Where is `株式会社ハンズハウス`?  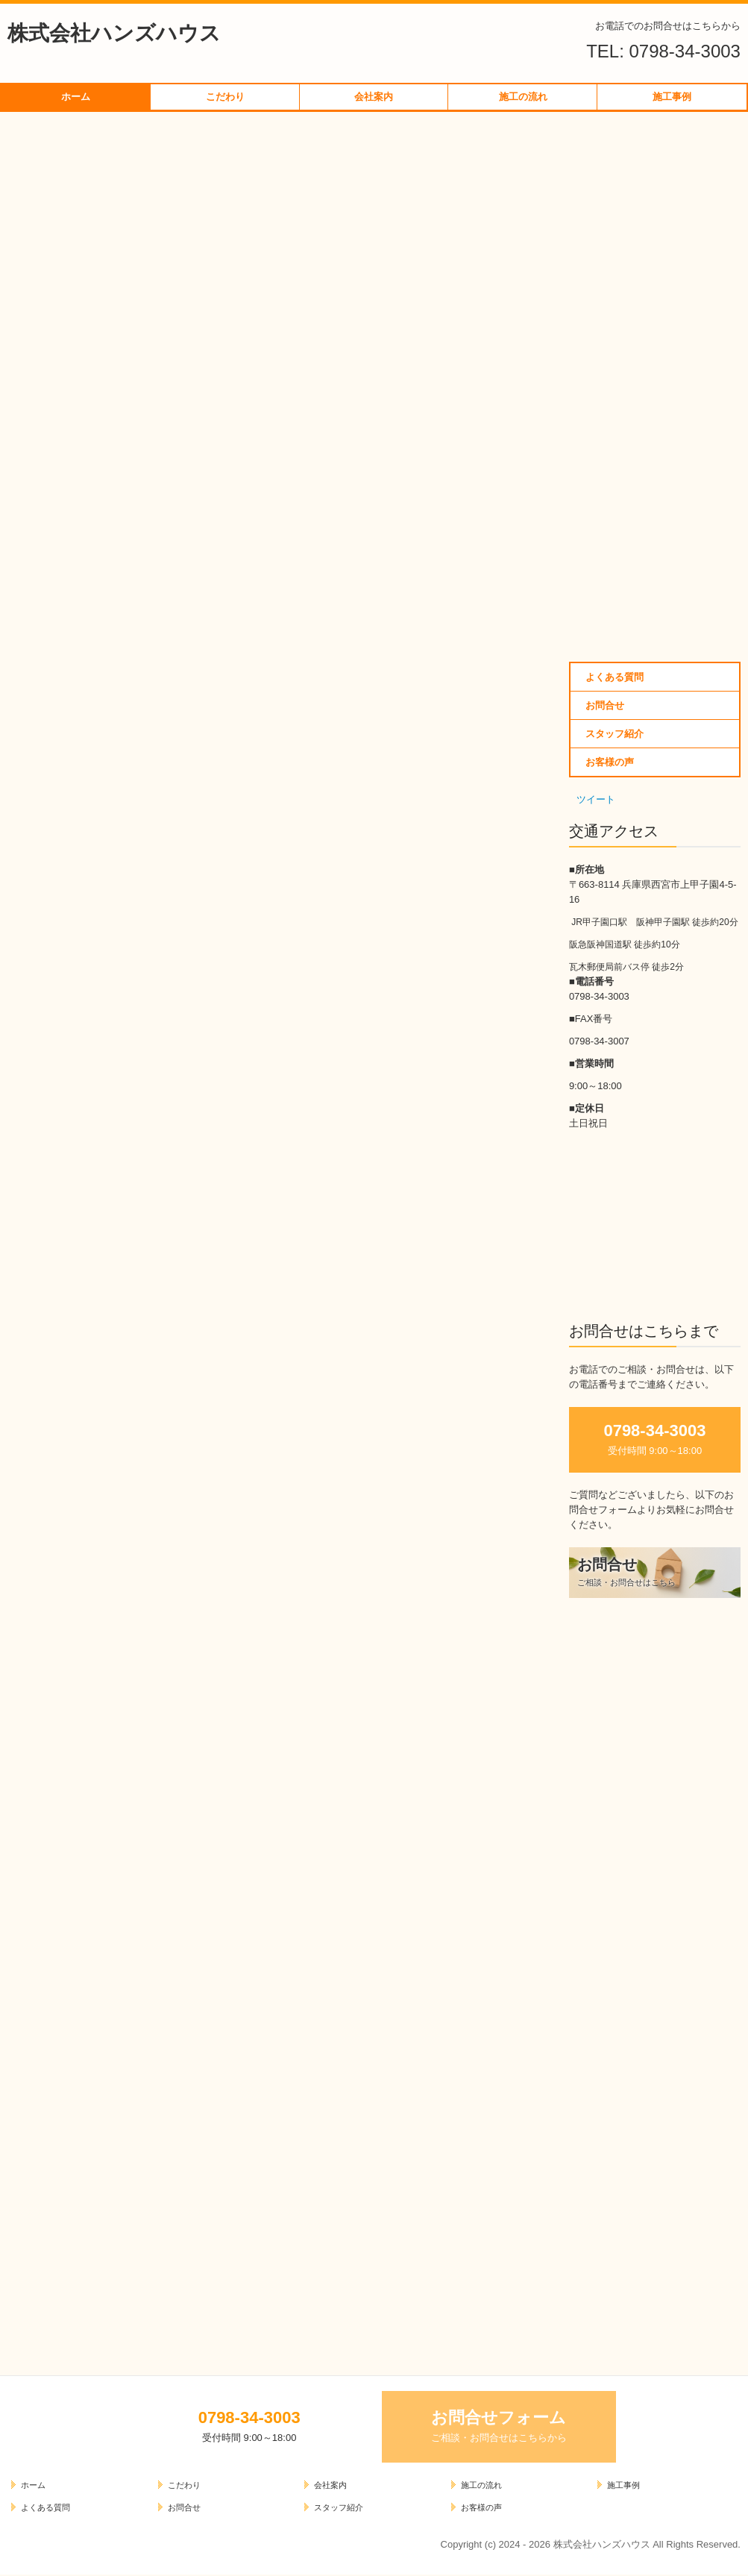 株式会社ハンズハウス is located at coordinates (114, 33).